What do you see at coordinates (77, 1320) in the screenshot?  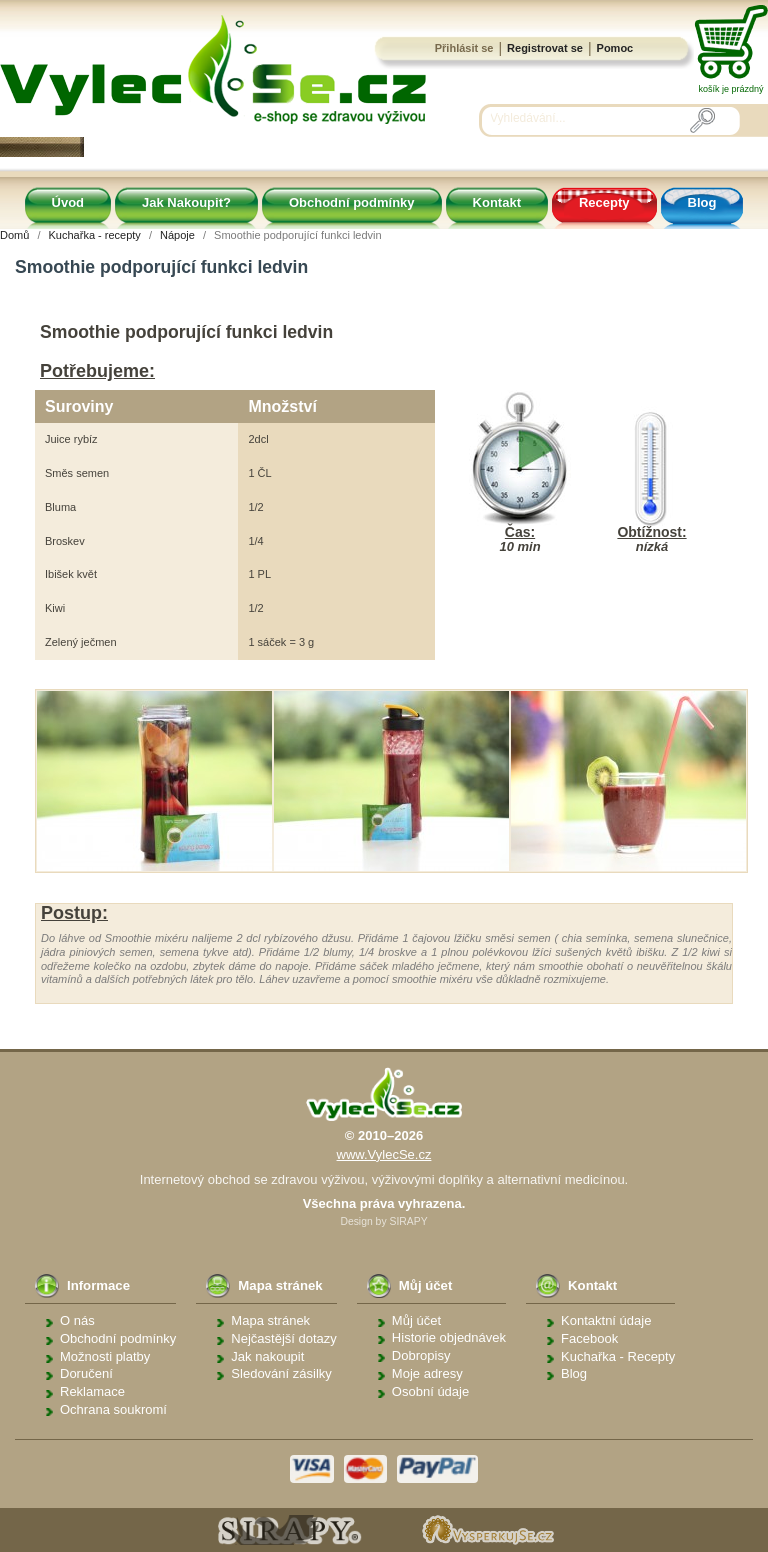 I see `O nás` at bounding box center [77, 1320].